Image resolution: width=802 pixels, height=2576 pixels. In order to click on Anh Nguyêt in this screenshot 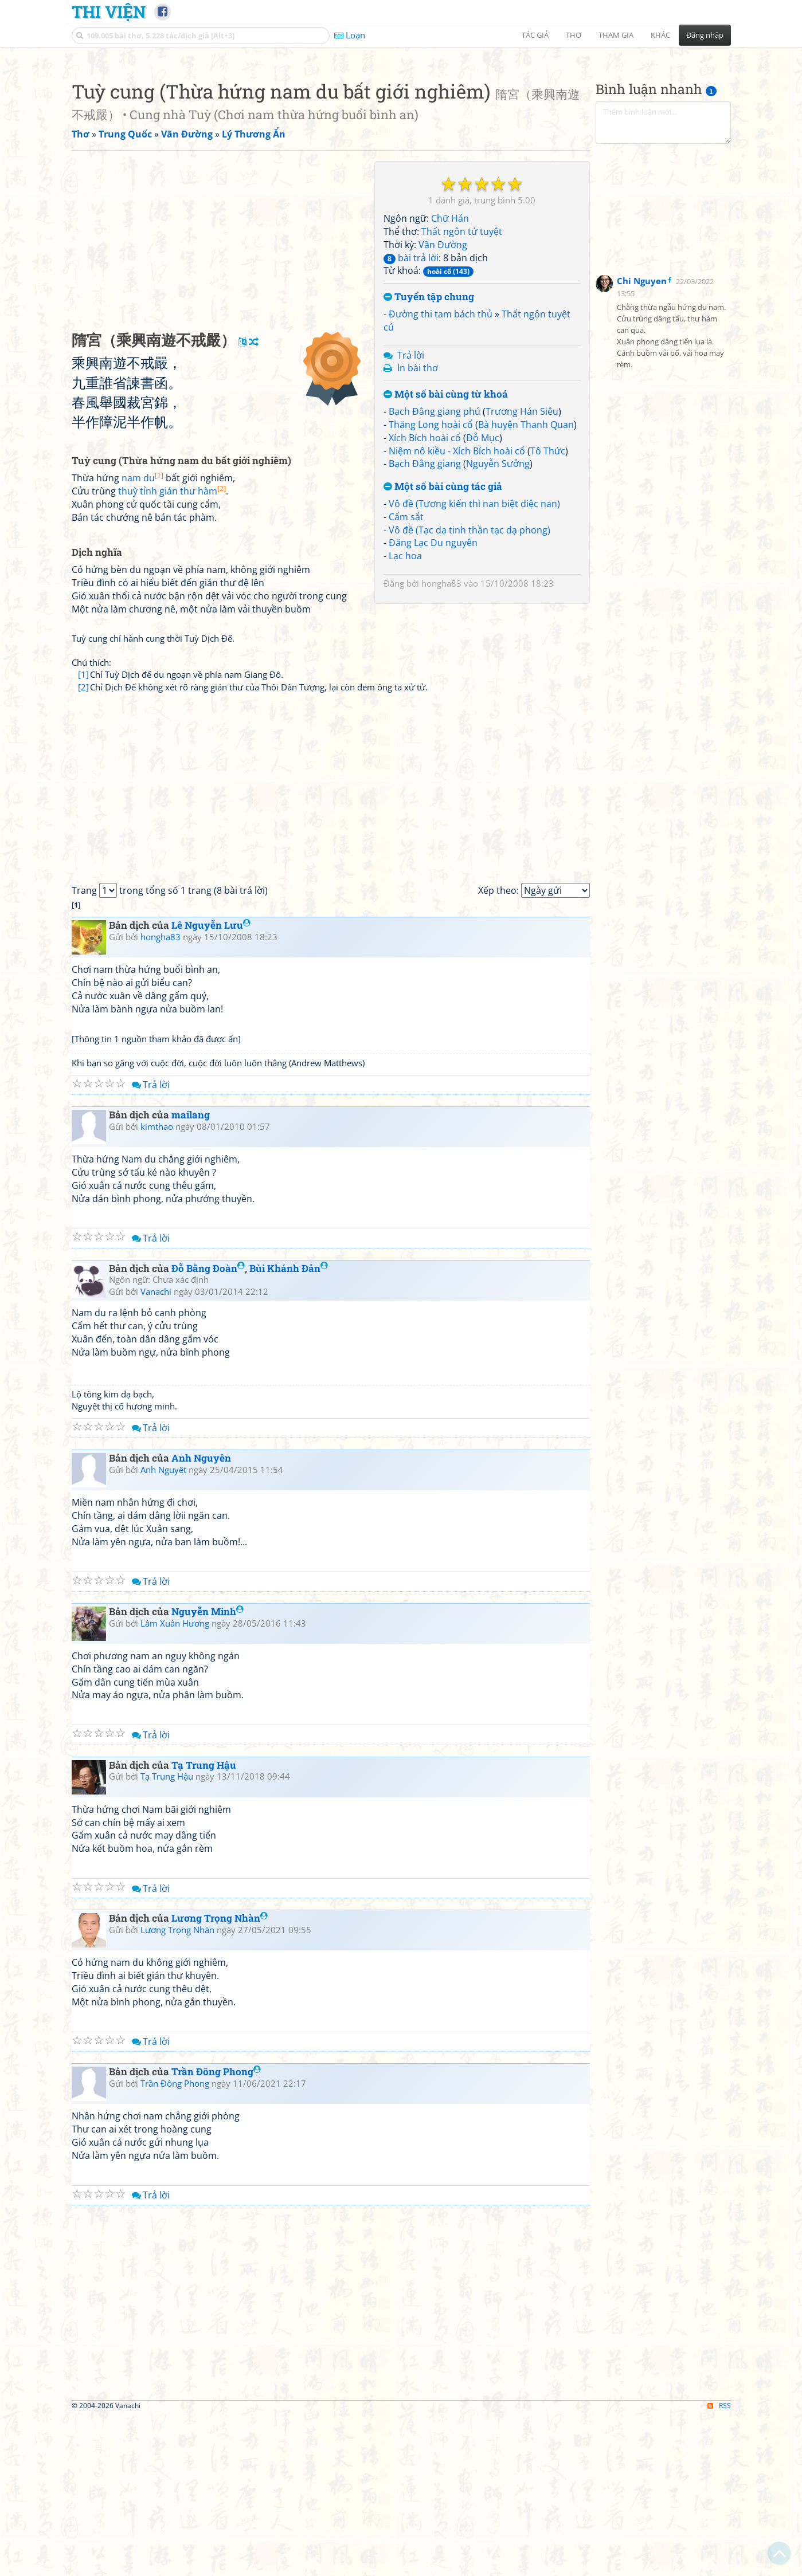, I will do `click(163, 1630)`.